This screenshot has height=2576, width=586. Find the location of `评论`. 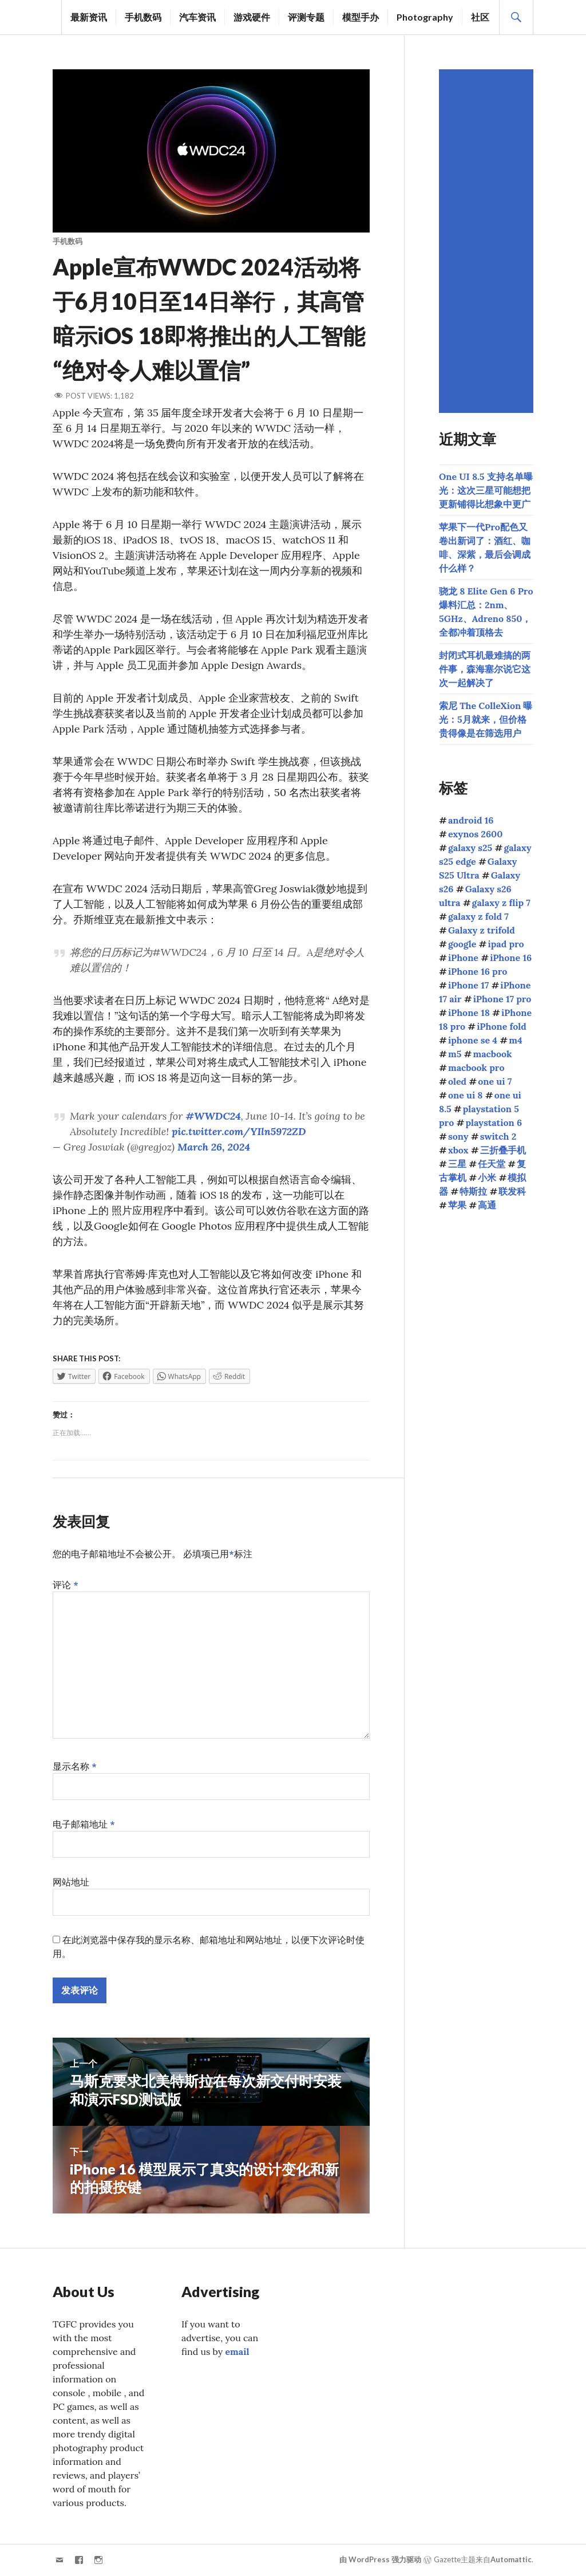

评论 is located at coordinates (65, 1584).